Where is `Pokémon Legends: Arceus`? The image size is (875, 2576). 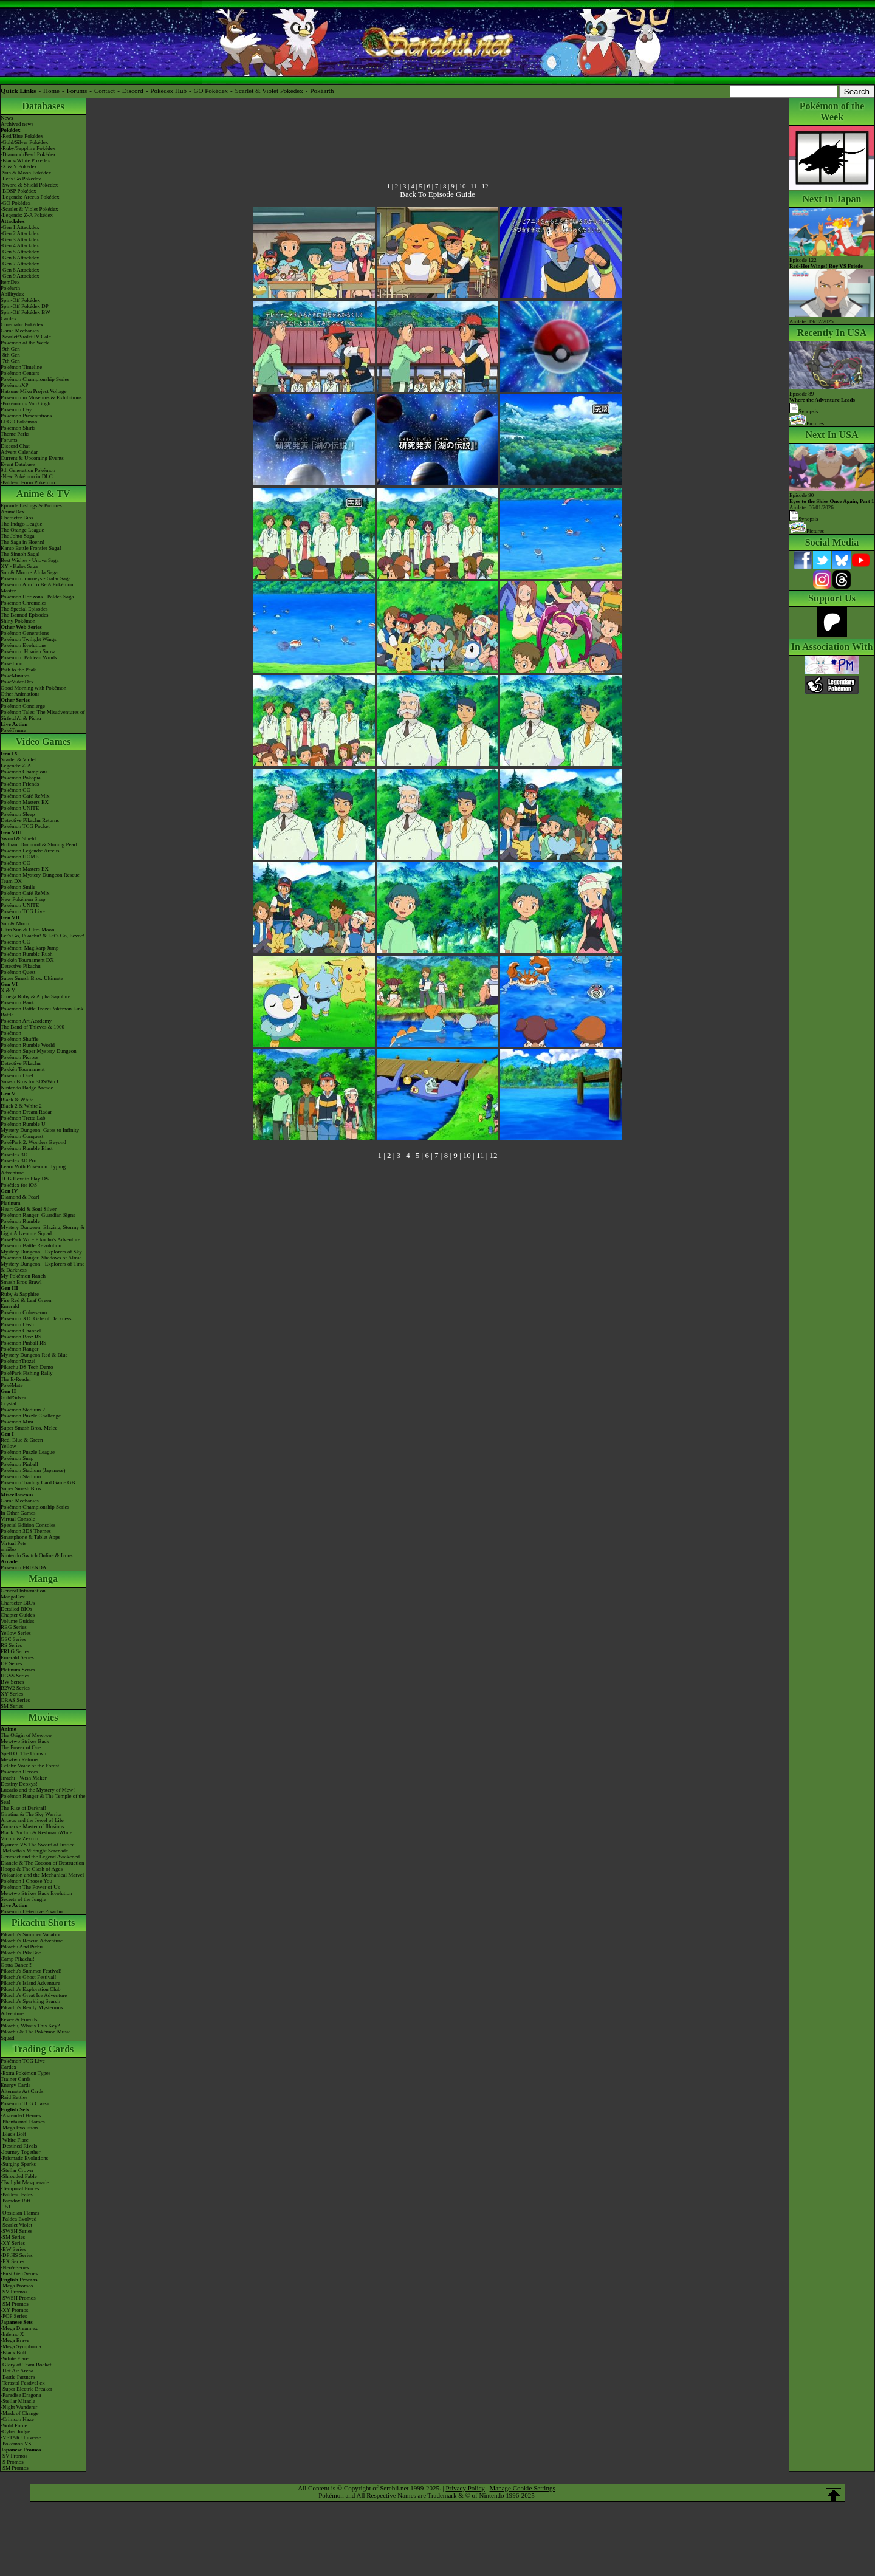
Pokémon Legends: Arceus is located at coordinates (30, 851).